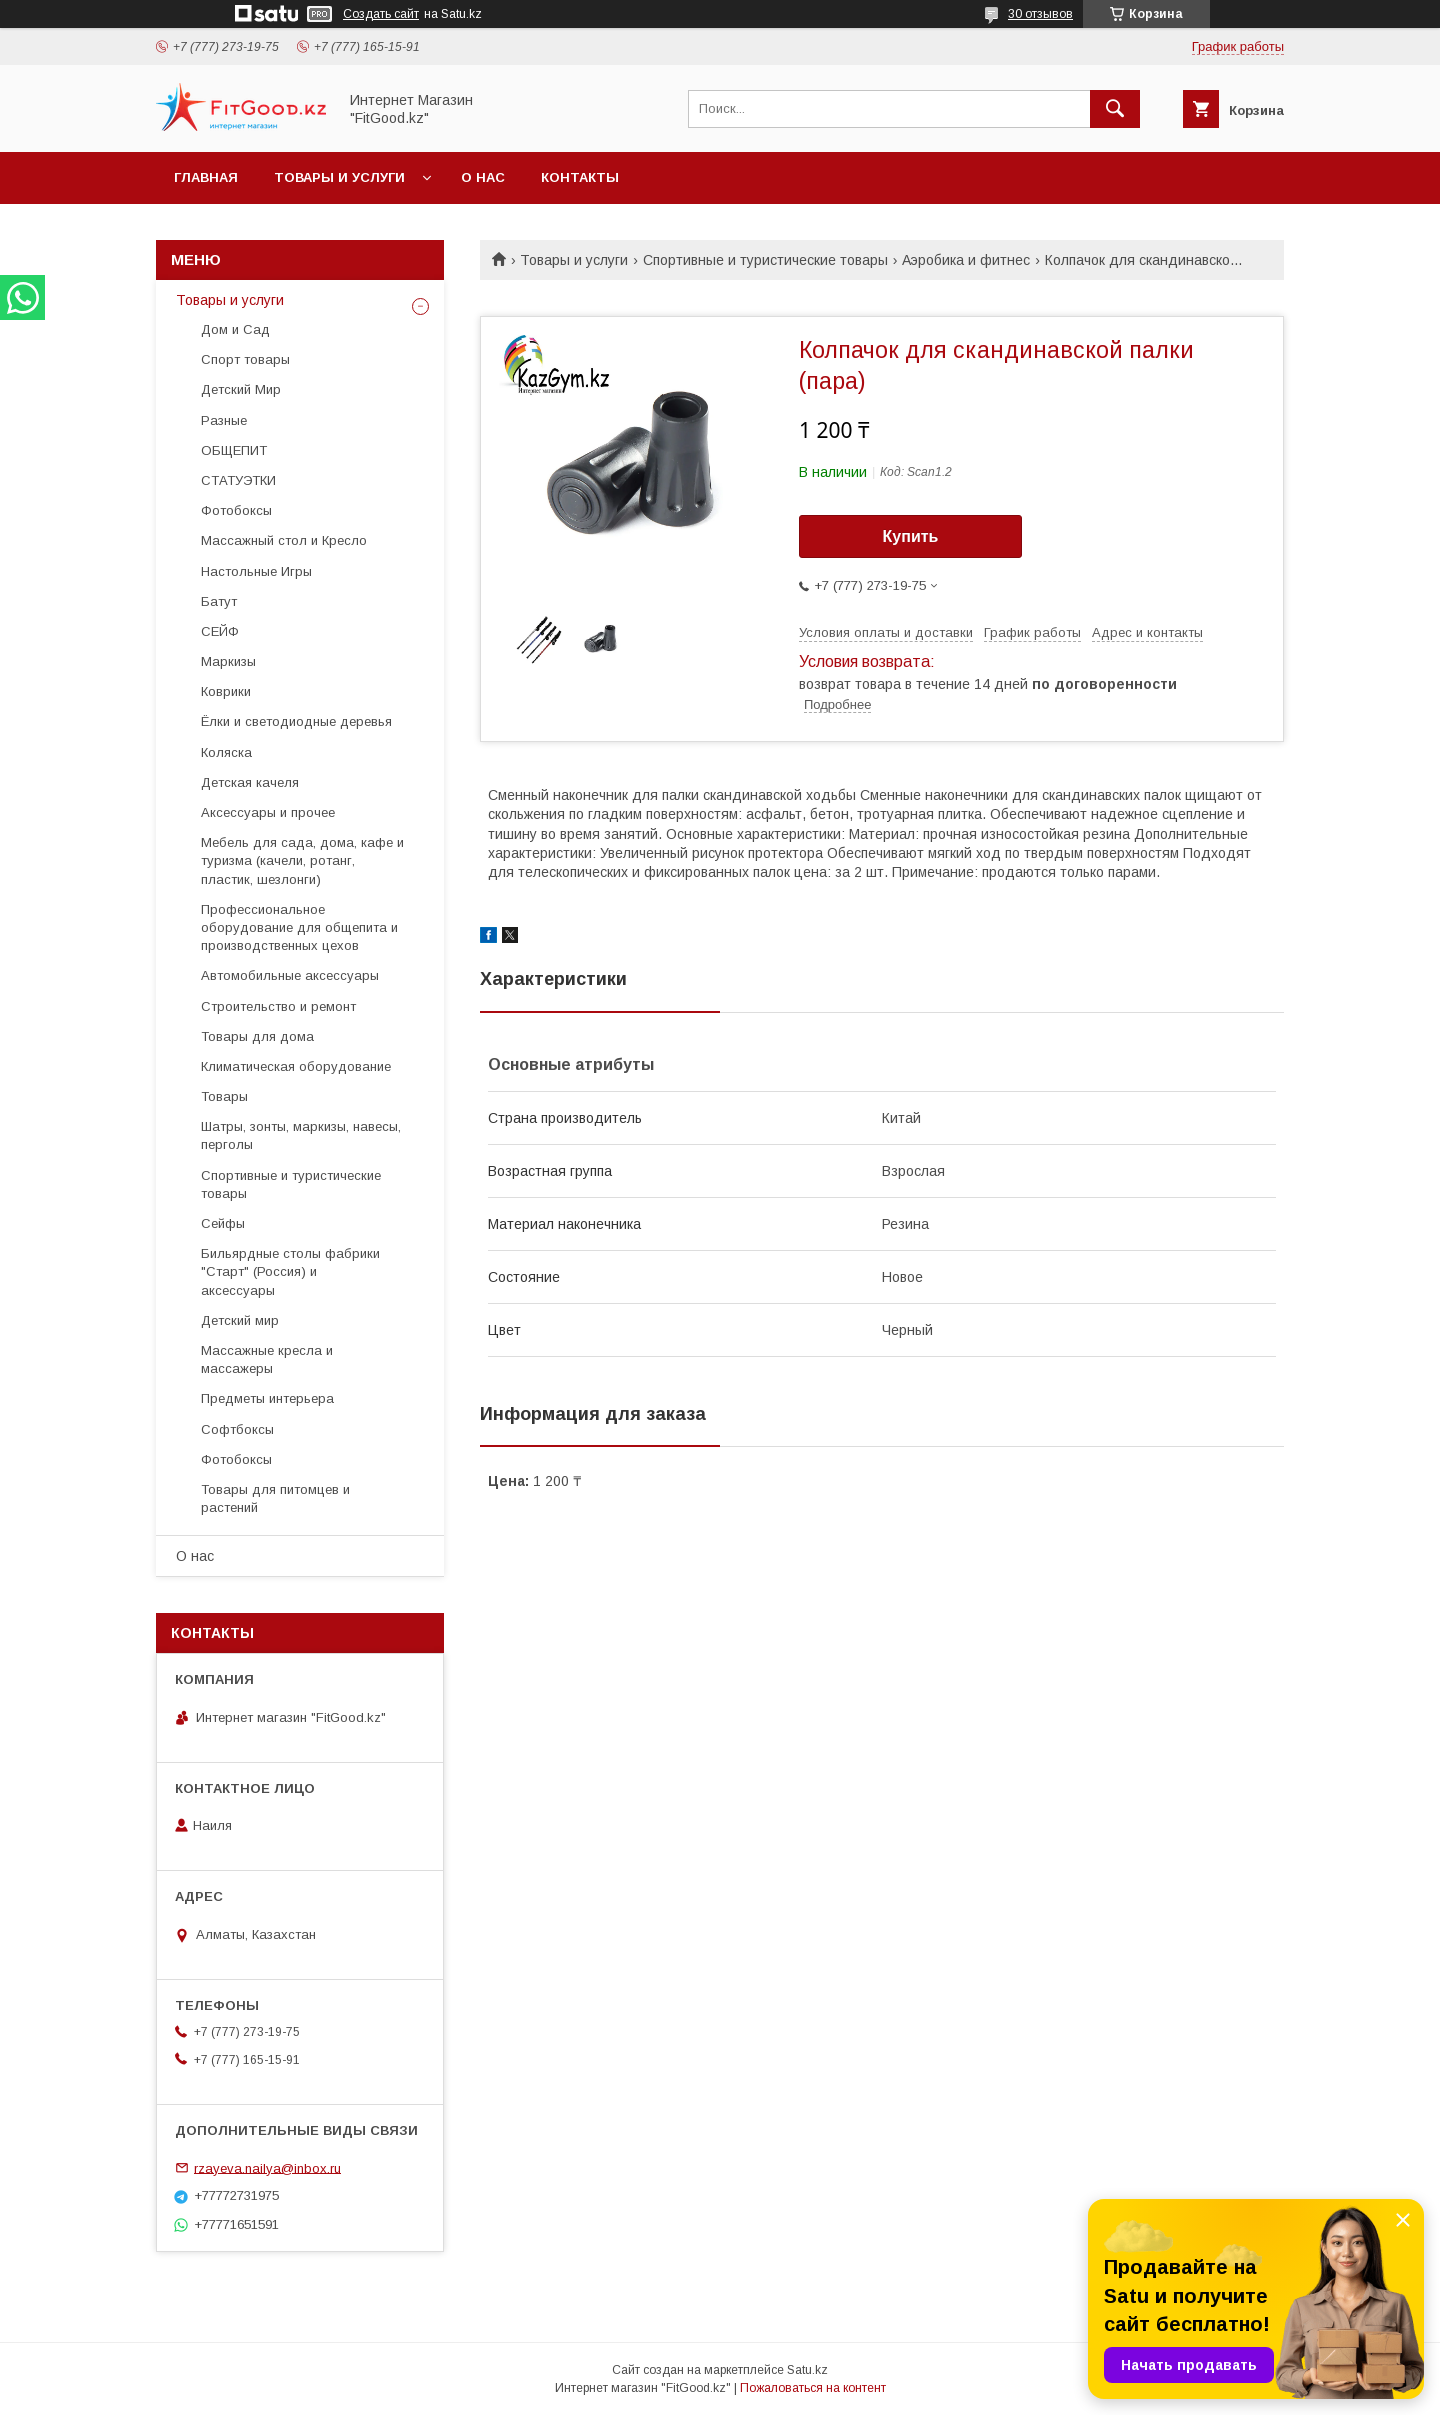 Image resolution: width=1440 pixels, height=2415 pixels. I want to click on Аэробика и фитнес, so click(966, 260).